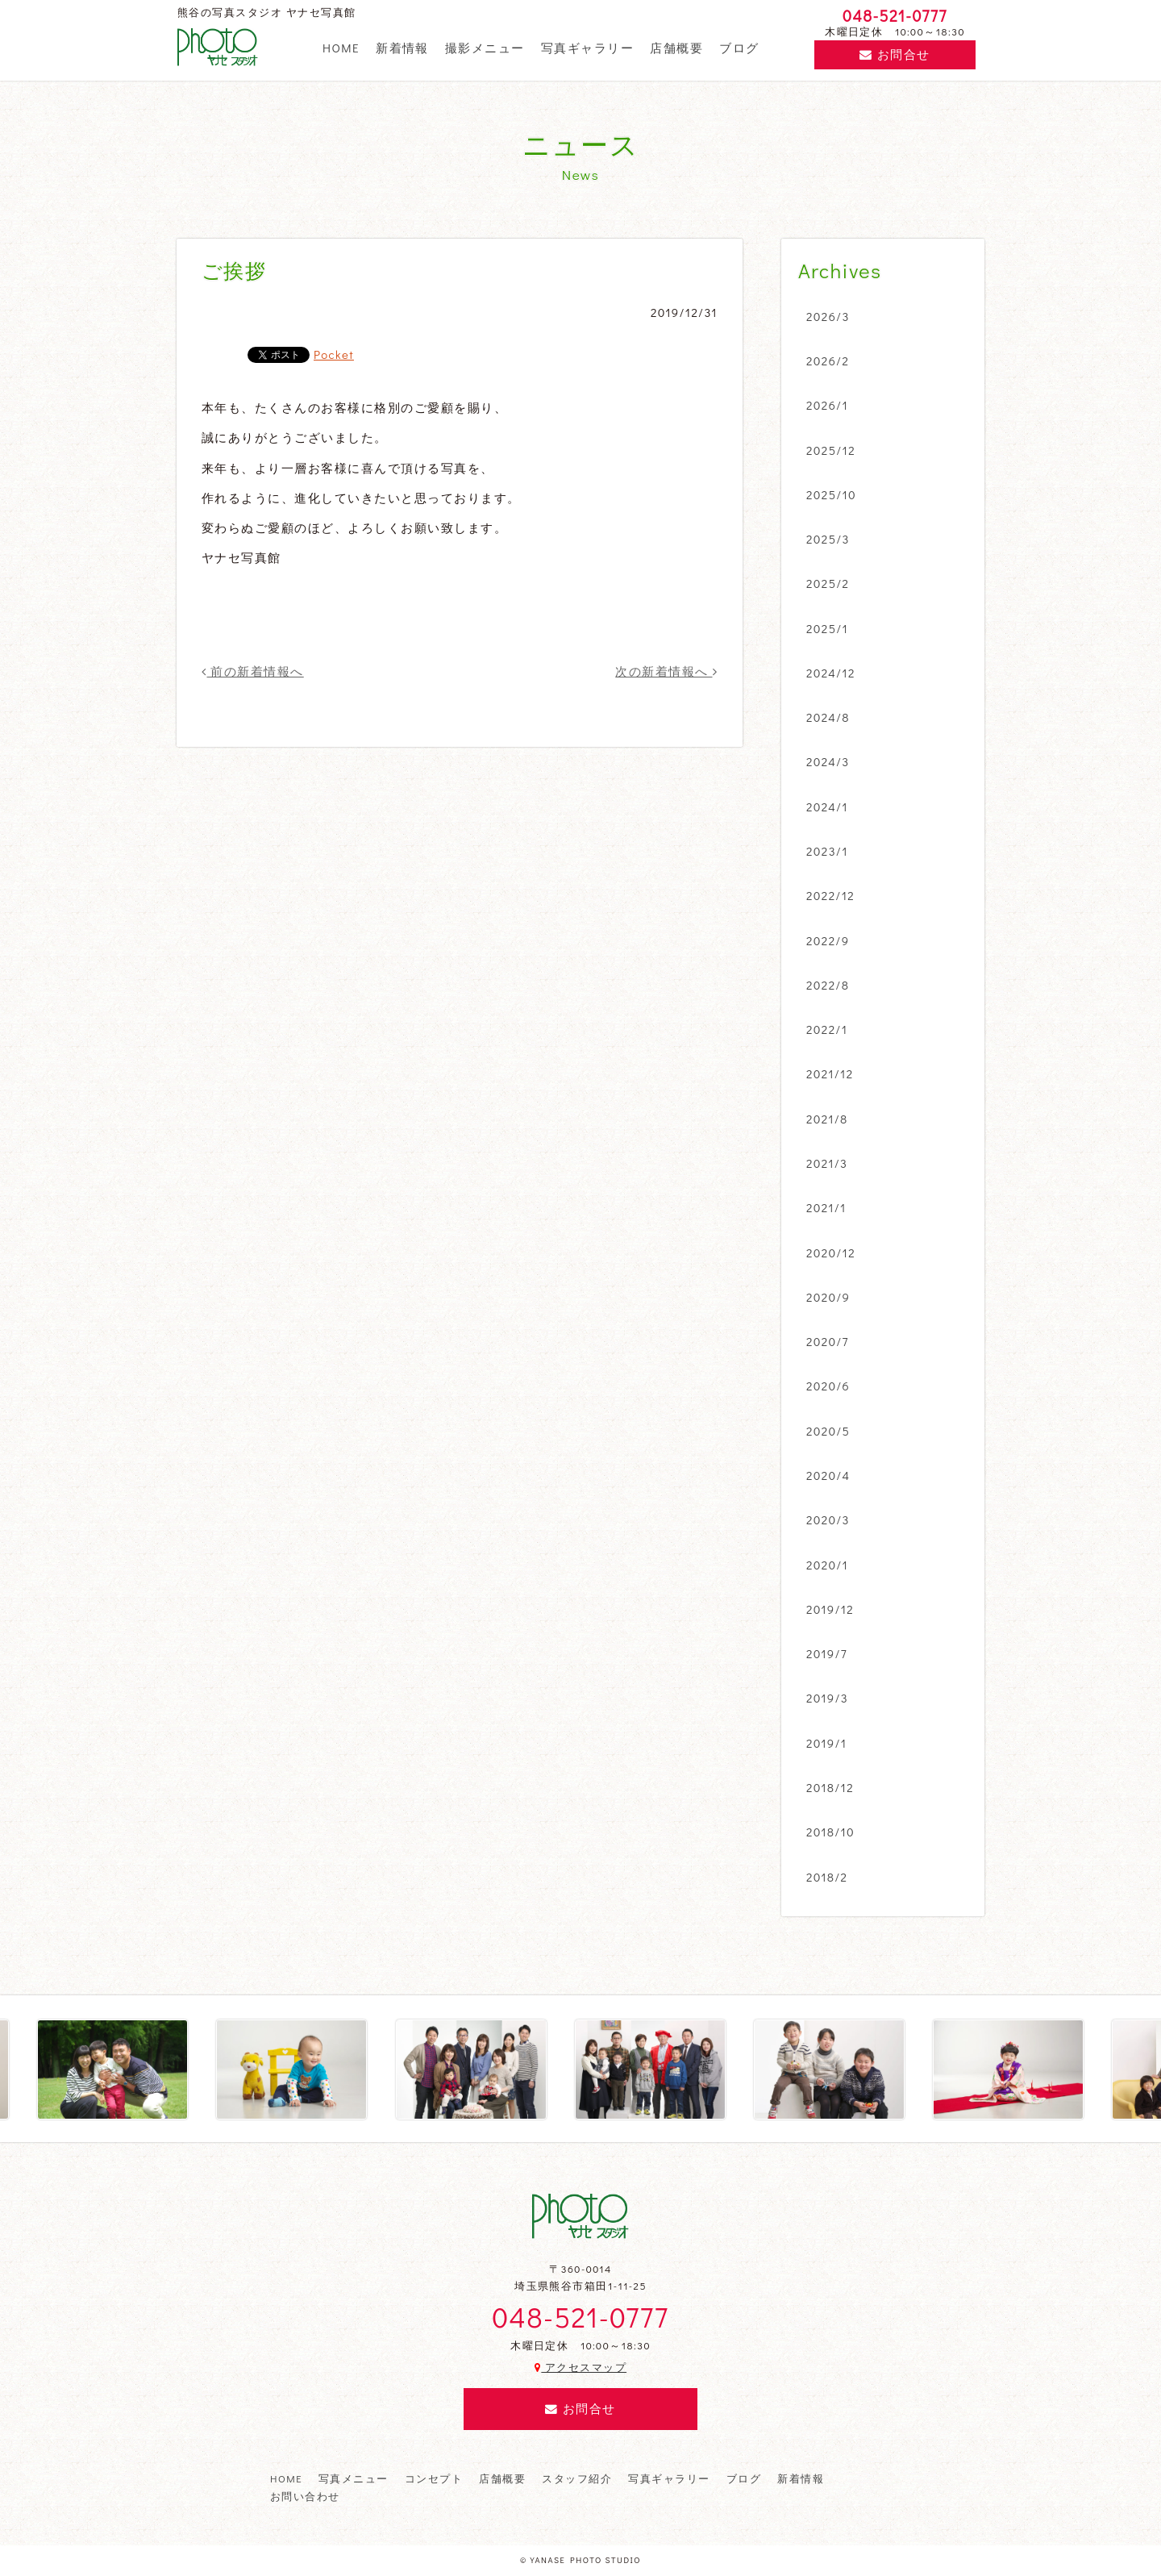 Image resolution: width=1161 pixels, height=2576 pixels. What do you see at coordinates (827, 1163) in the screenshot?
I see `2021/3` at bounding box center [827, 1163].